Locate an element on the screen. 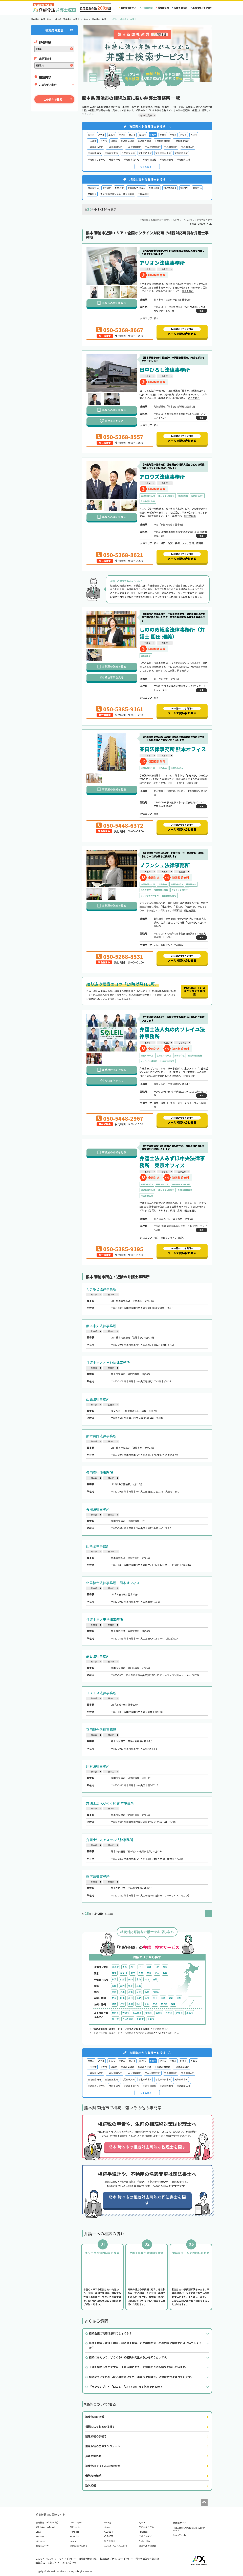 The width and height of the screenshot is (243, 2576). 天草郡苓北町 is located at coordinates (181, 153).